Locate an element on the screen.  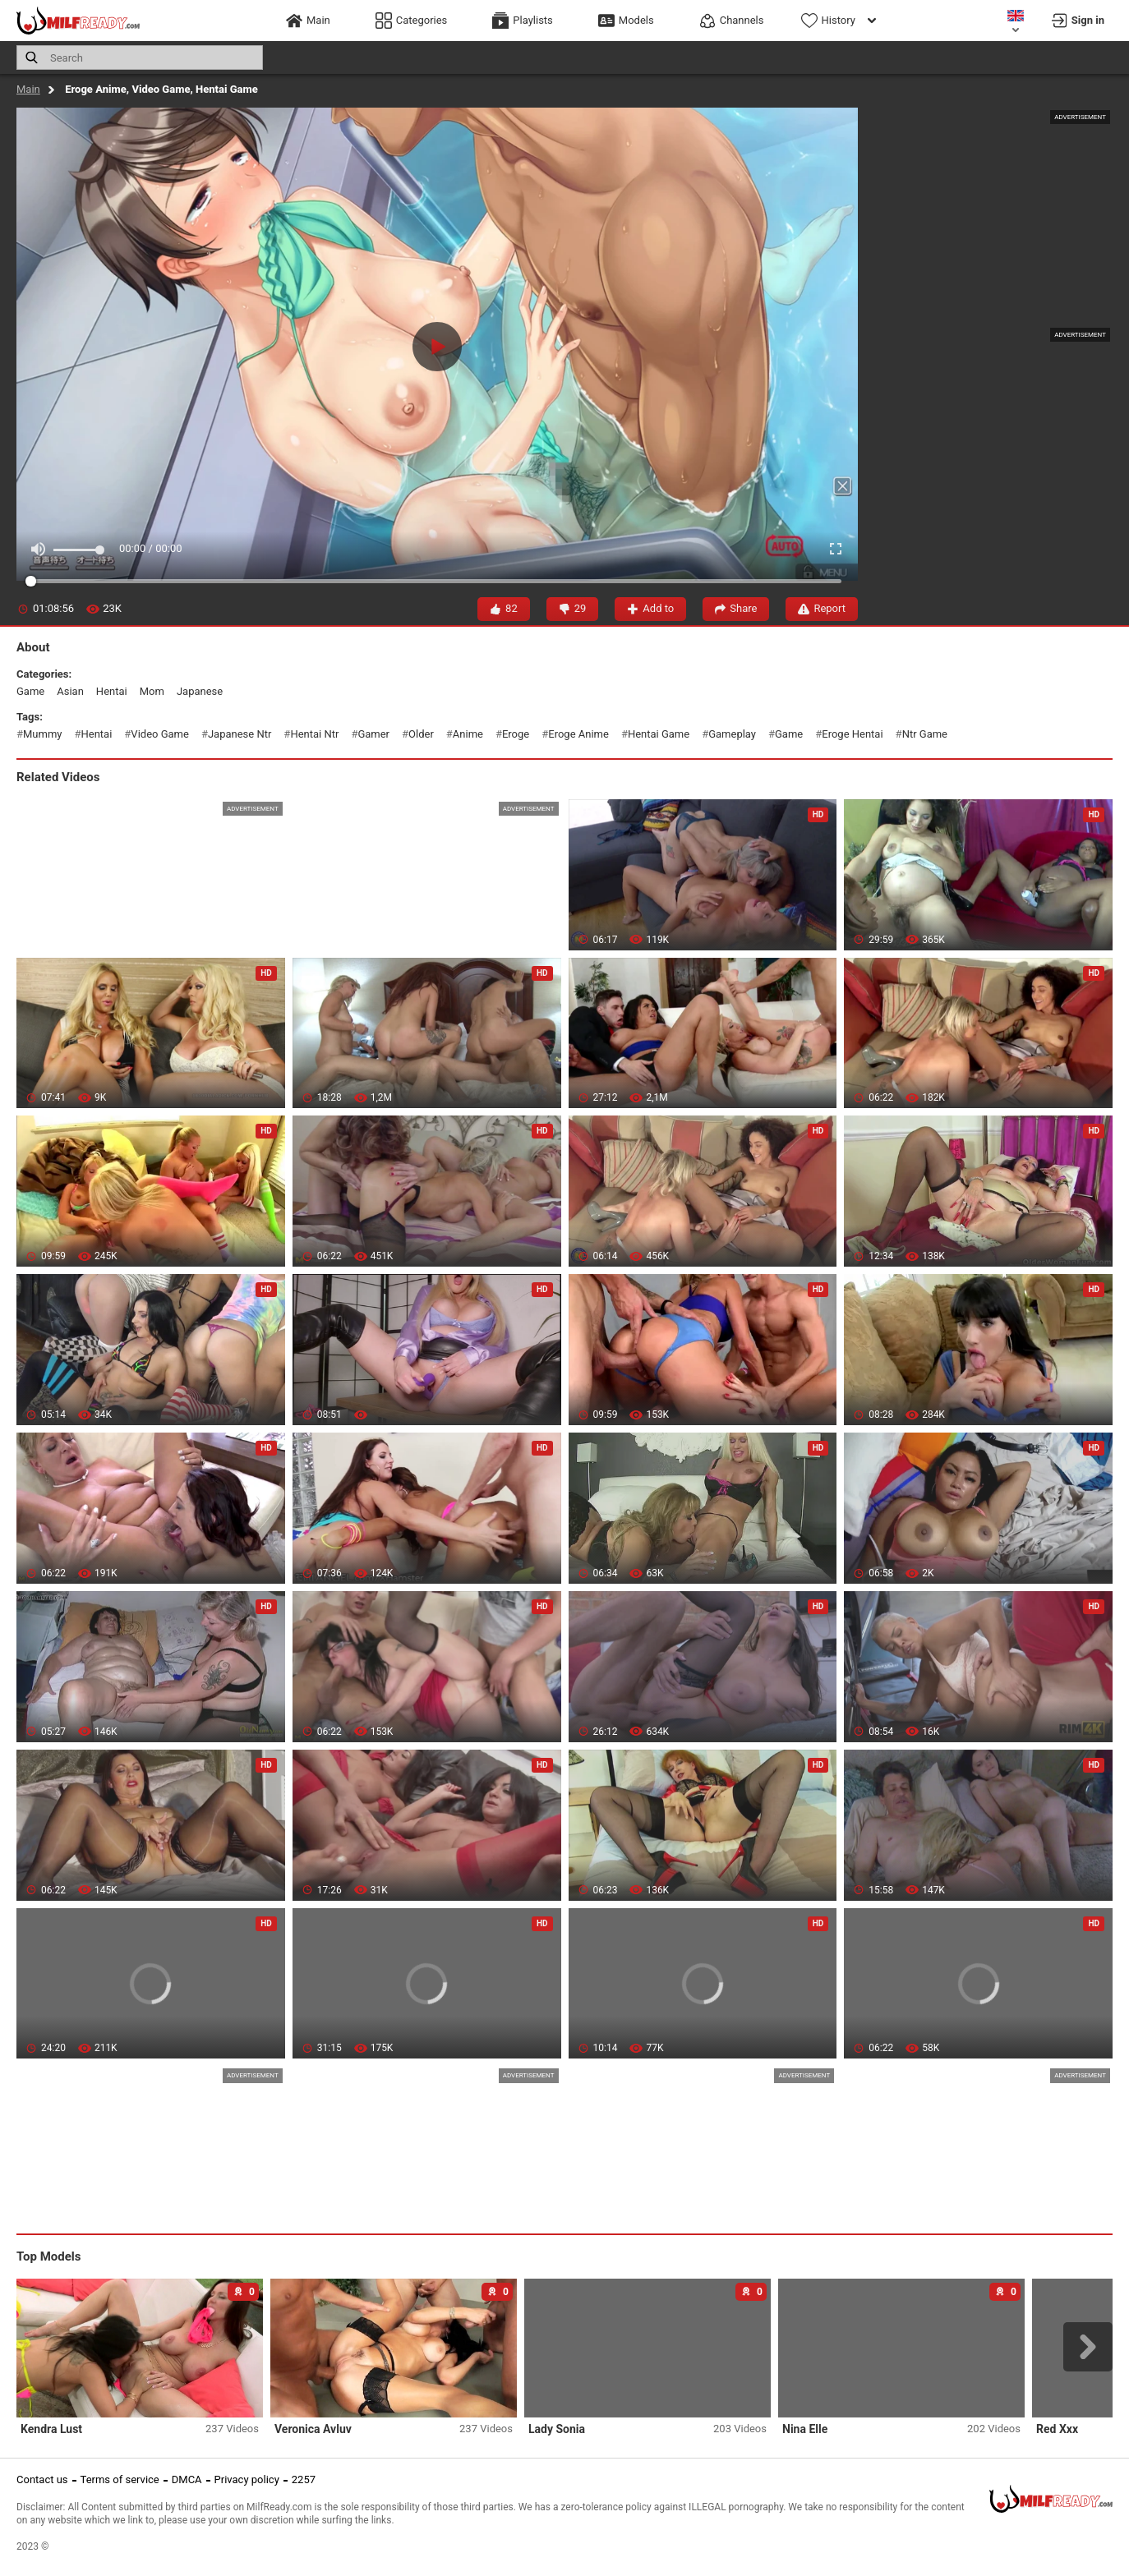
japanese ntr is located at coordinates (239, 734).